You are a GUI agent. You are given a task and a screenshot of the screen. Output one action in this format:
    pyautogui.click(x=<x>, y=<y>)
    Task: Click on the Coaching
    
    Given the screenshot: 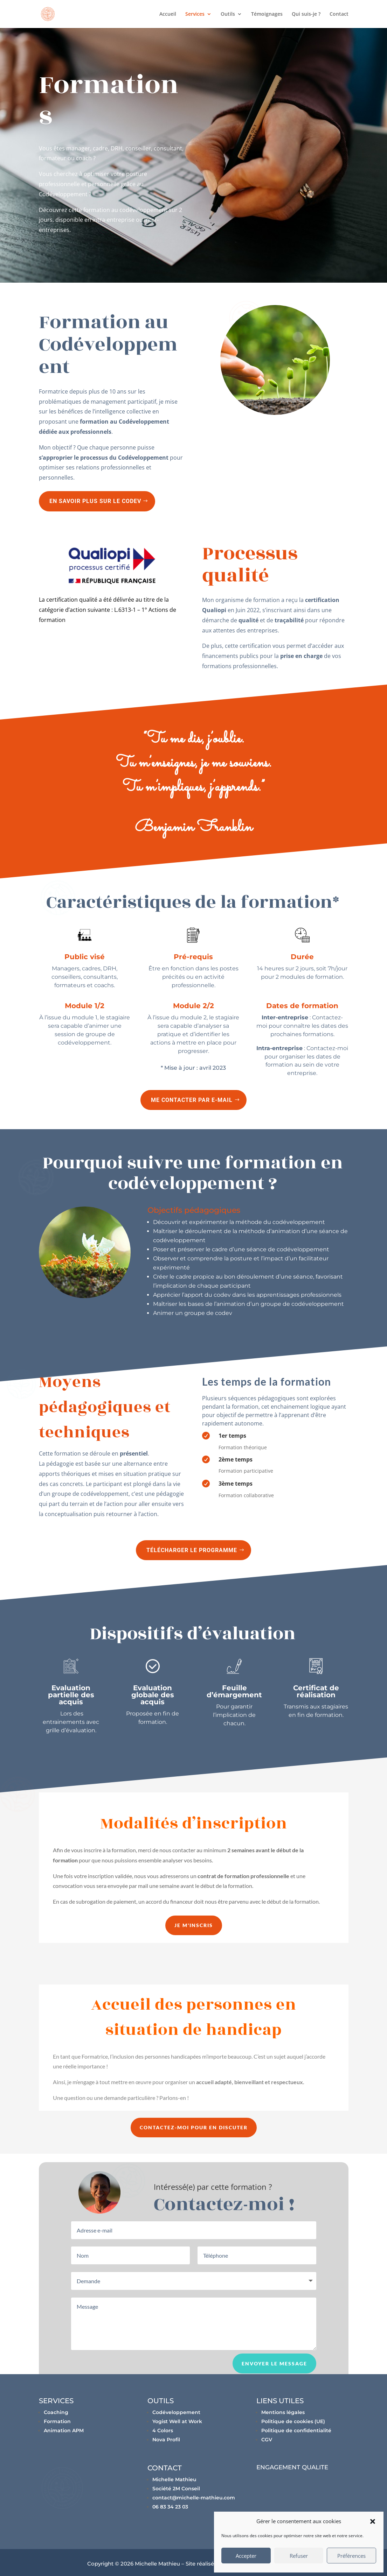 What is the action you would take?
    pyautogui.click(x=56, y=2412)
    